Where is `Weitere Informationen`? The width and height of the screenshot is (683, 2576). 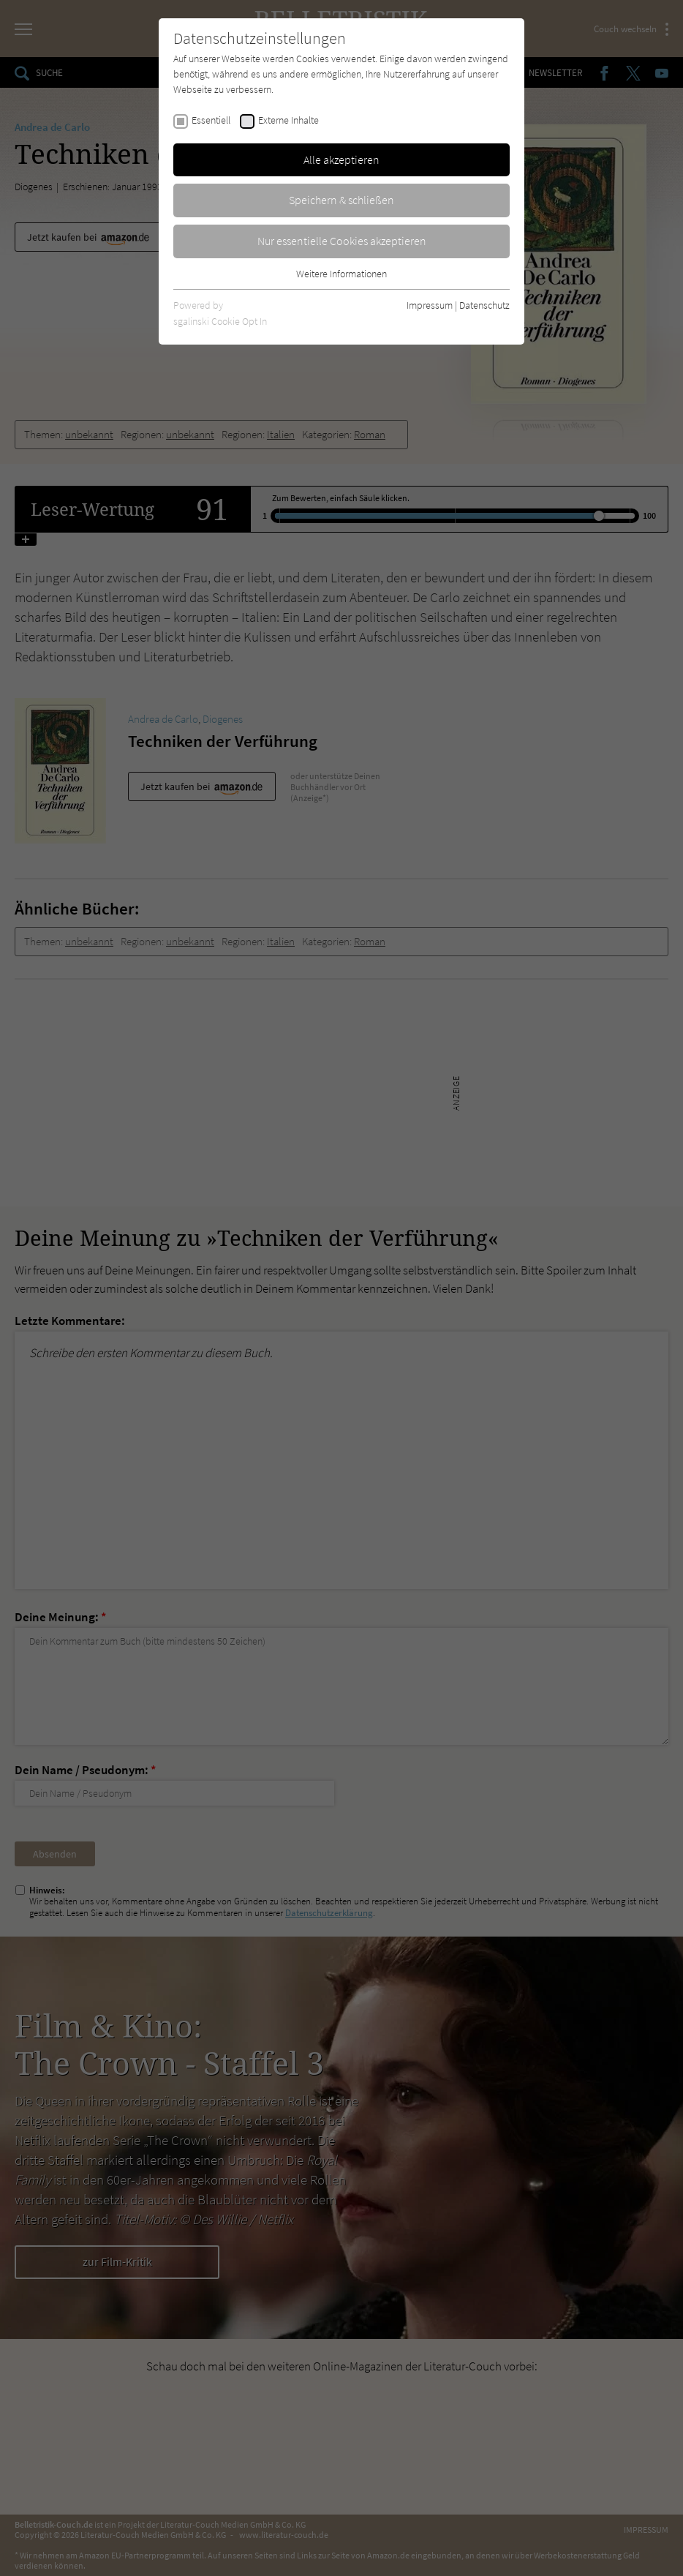 Weitere Informationen is located at coordinates (341, 273).